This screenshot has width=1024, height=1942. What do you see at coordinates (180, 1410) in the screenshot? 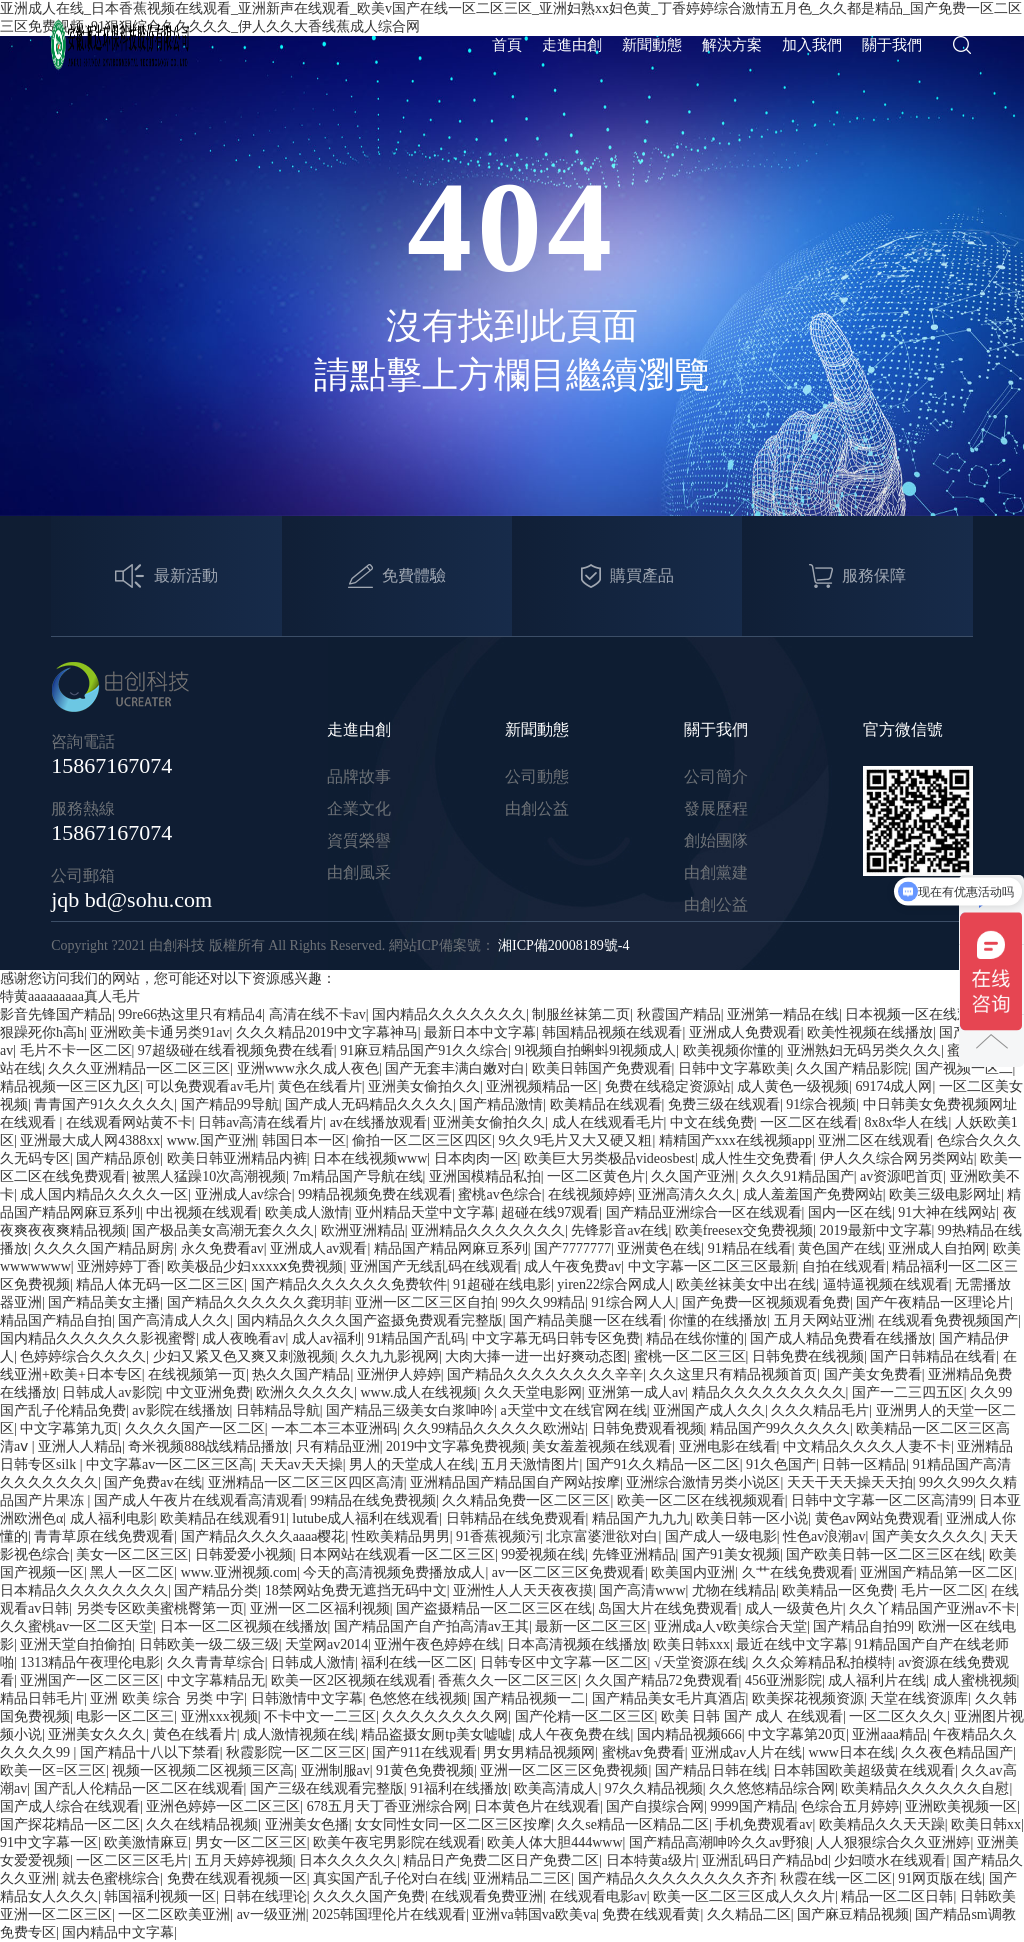
I see `av影院在线播放` at bounding box center [180, 1410].